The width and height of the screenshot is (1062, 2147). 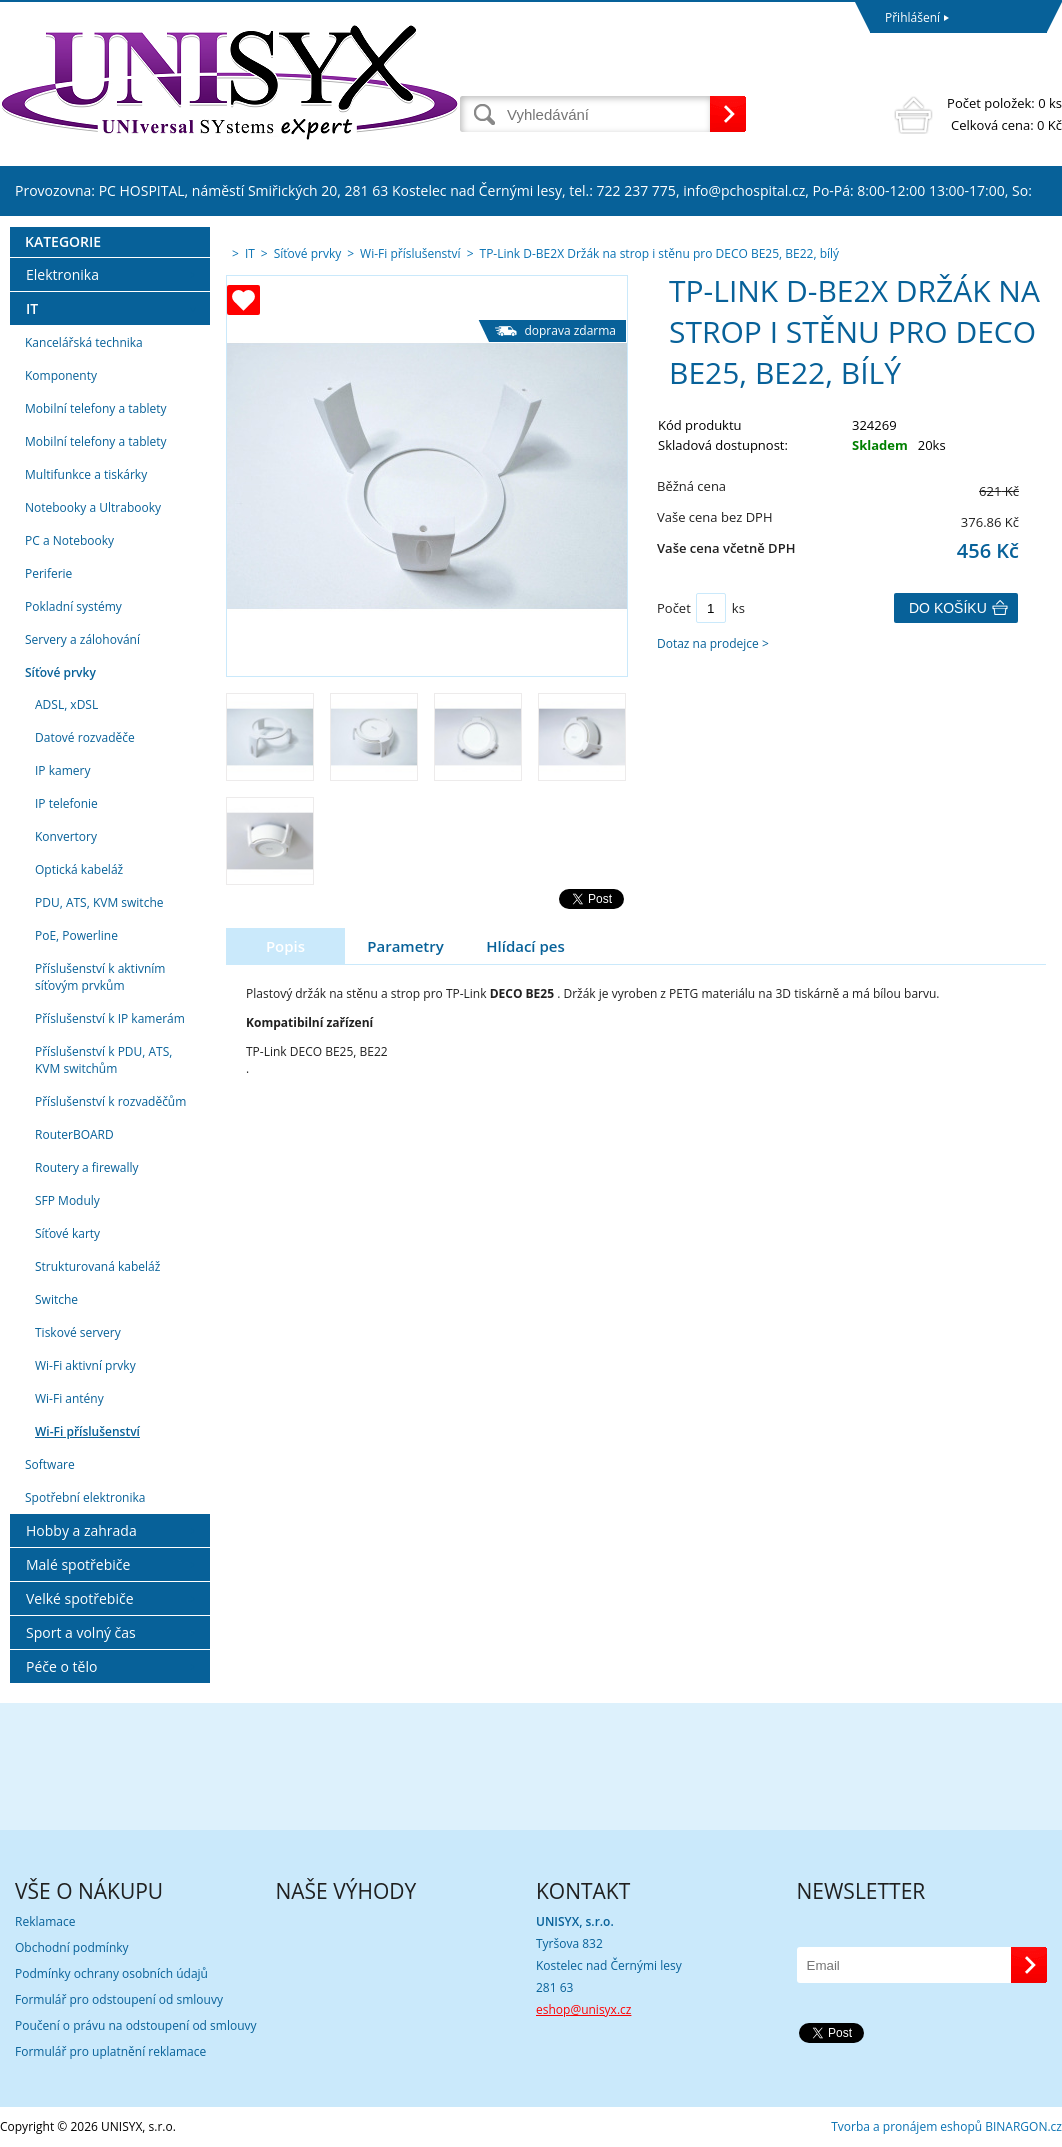 What do you see at coordinates (97, 1266) in the screenshot?
I see `Strukturovaná kabeláž` at bounding box center [97, 1266].